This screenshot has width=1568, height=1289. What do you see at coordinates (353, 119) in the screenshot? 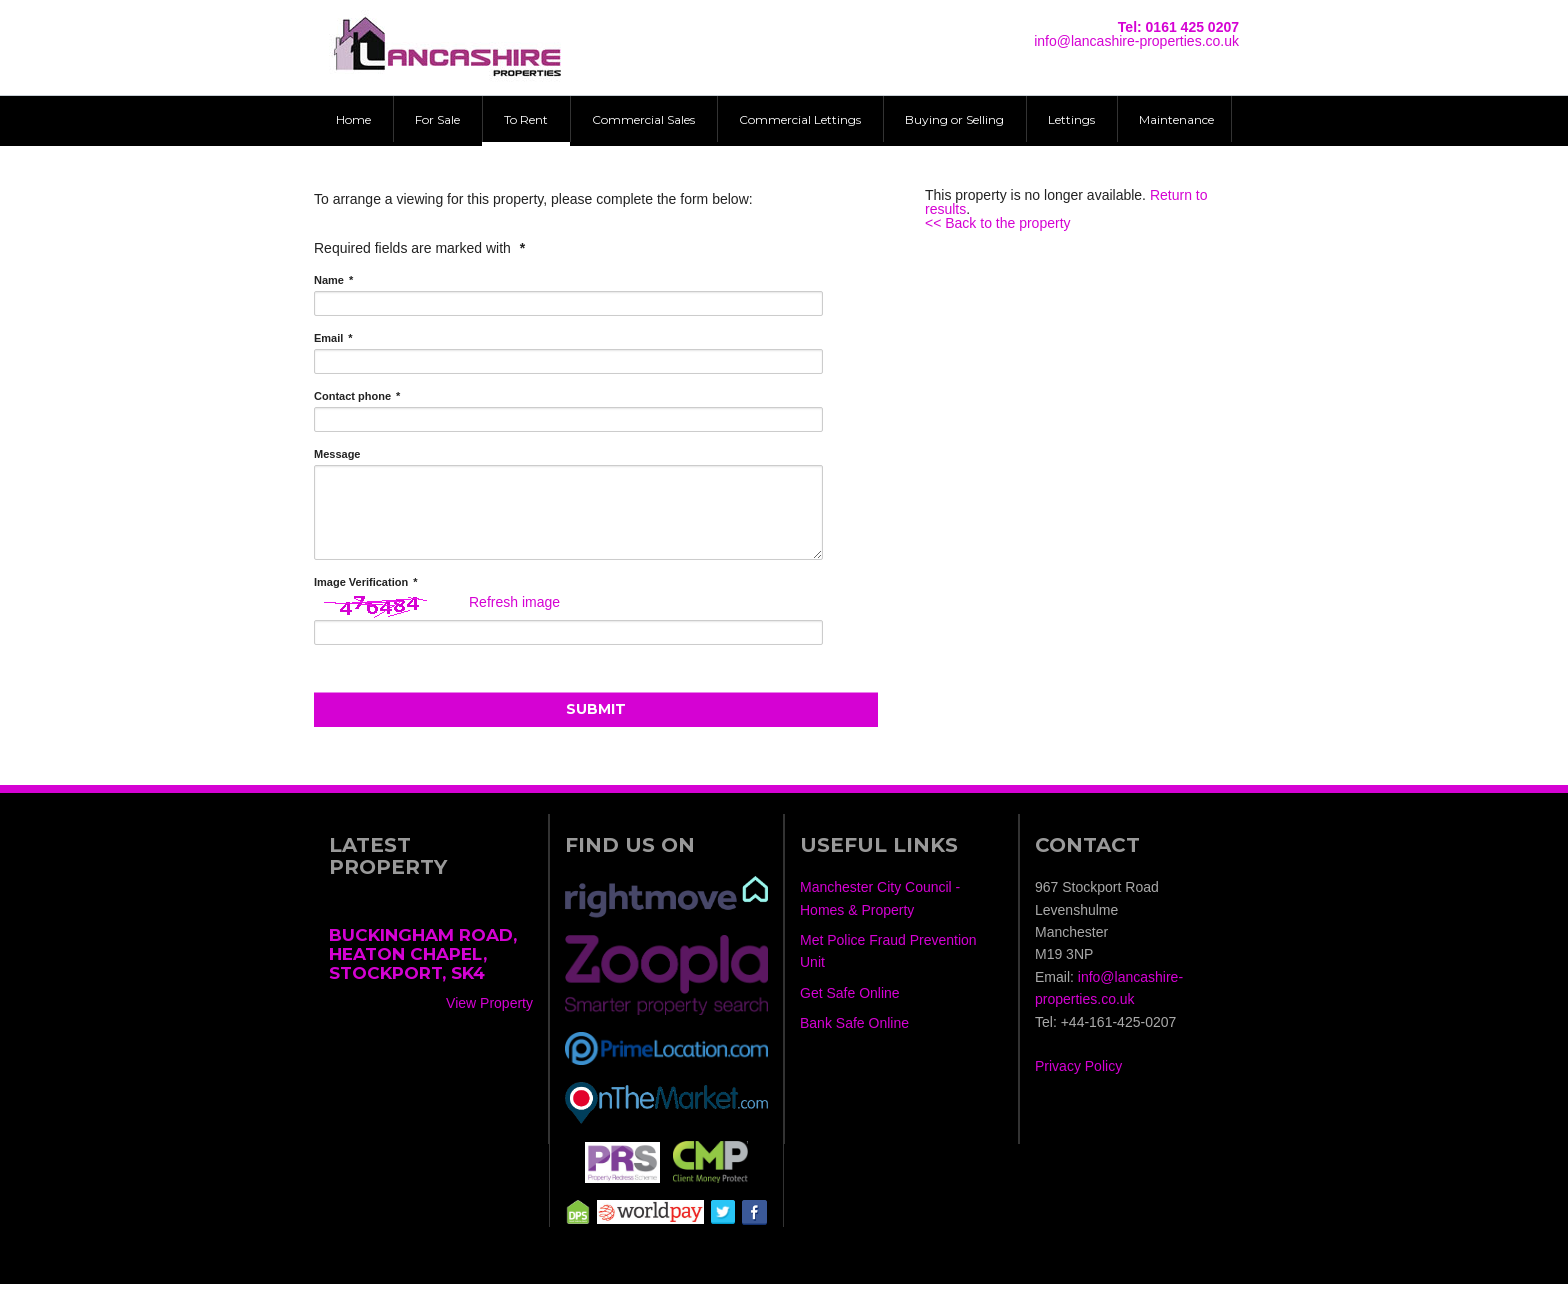
I see `Home` at bounding box center [353, 119].